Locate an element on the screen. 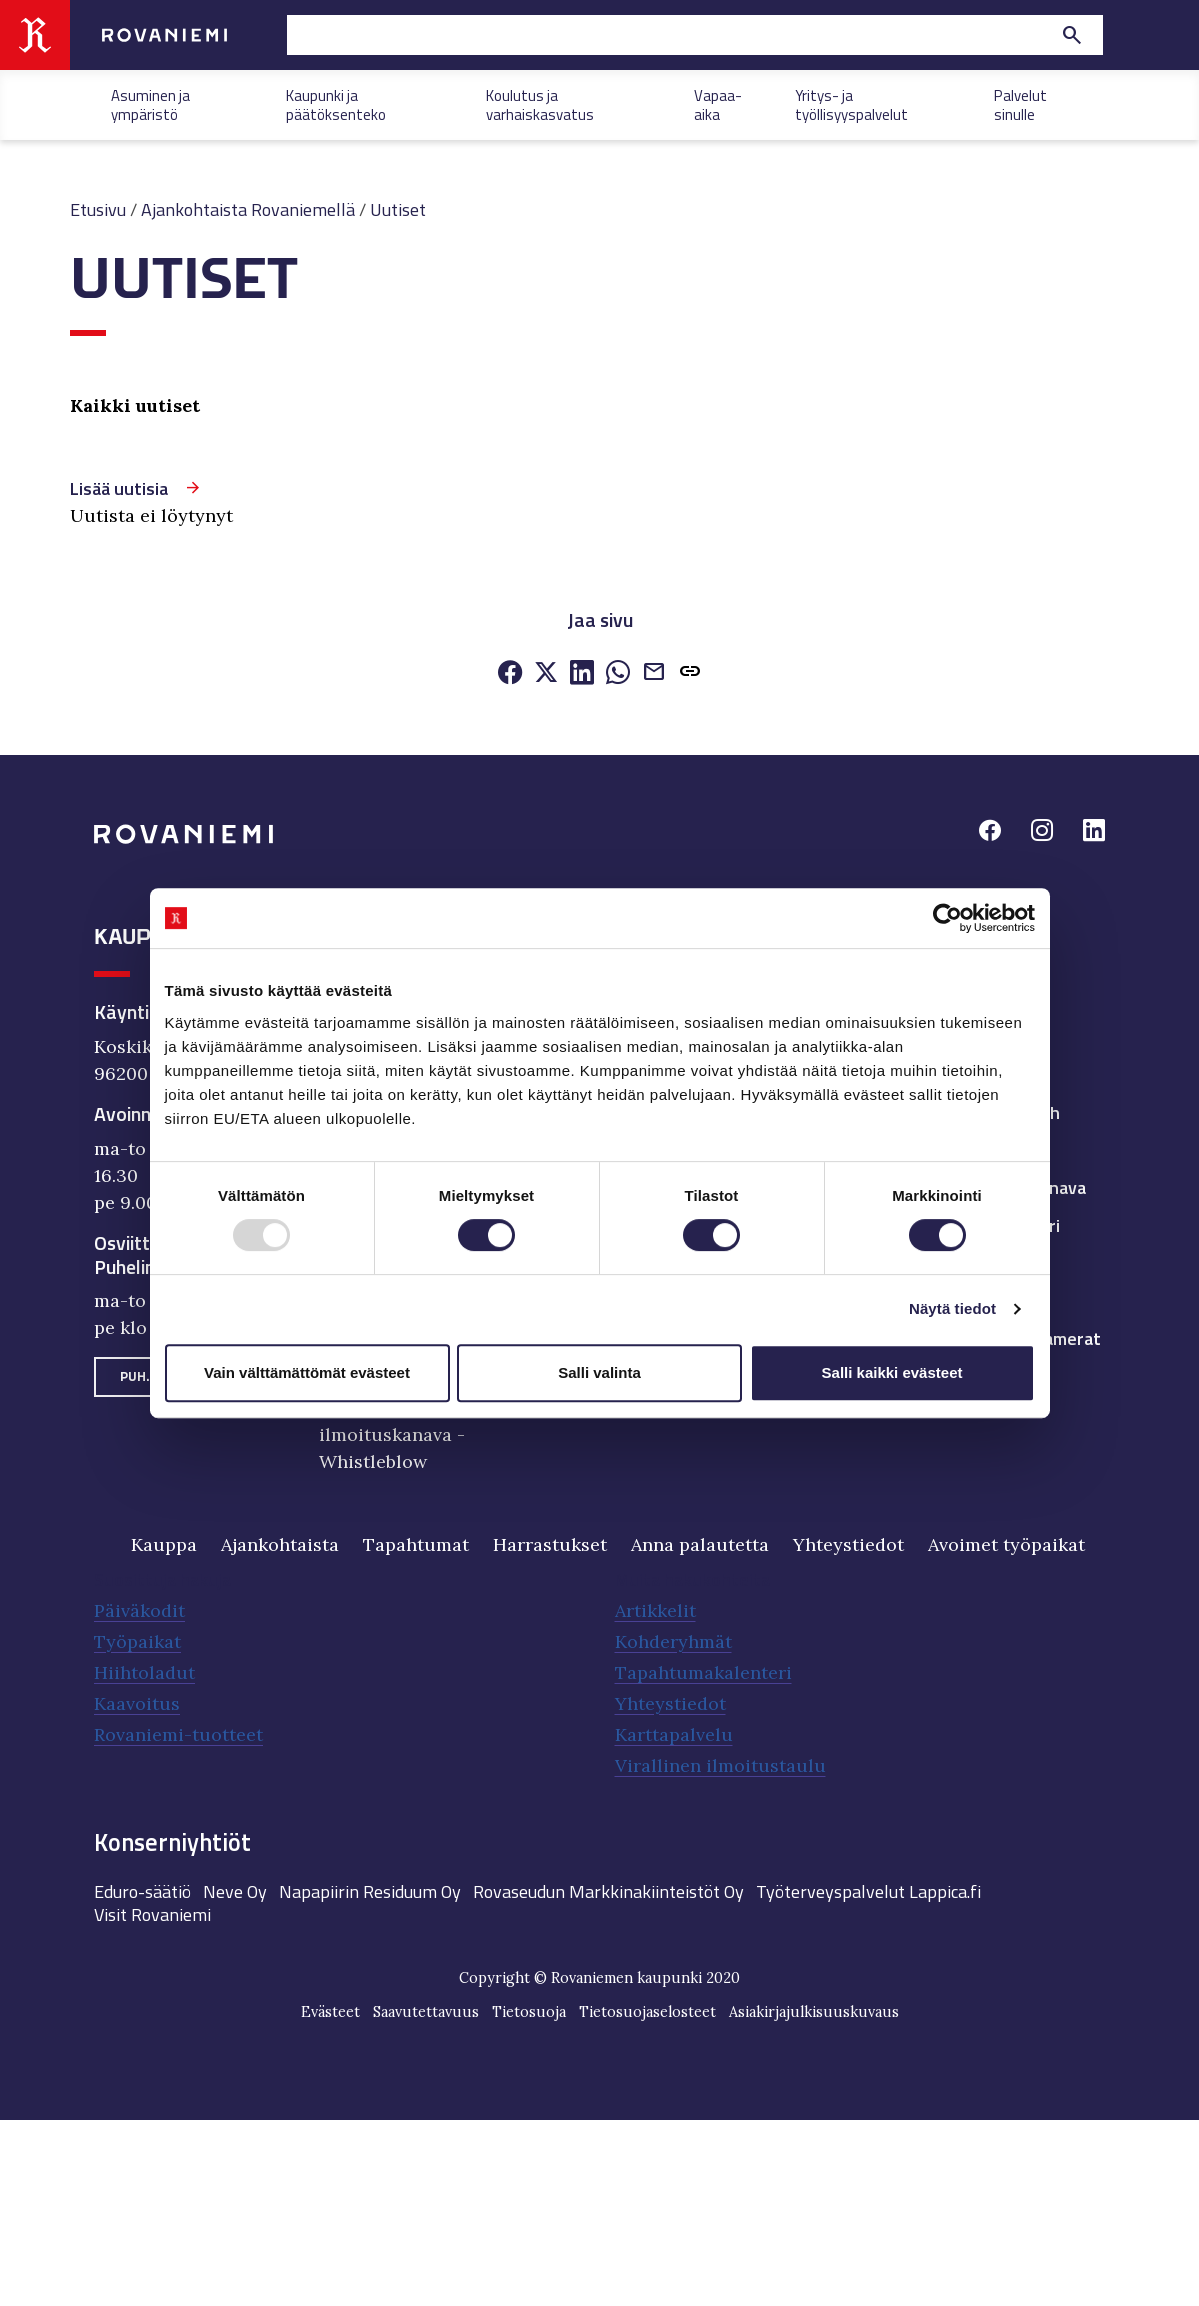 The height and width of the screenshot is (2306, 1199). Evästeet is located at coordinates (330, 2012).